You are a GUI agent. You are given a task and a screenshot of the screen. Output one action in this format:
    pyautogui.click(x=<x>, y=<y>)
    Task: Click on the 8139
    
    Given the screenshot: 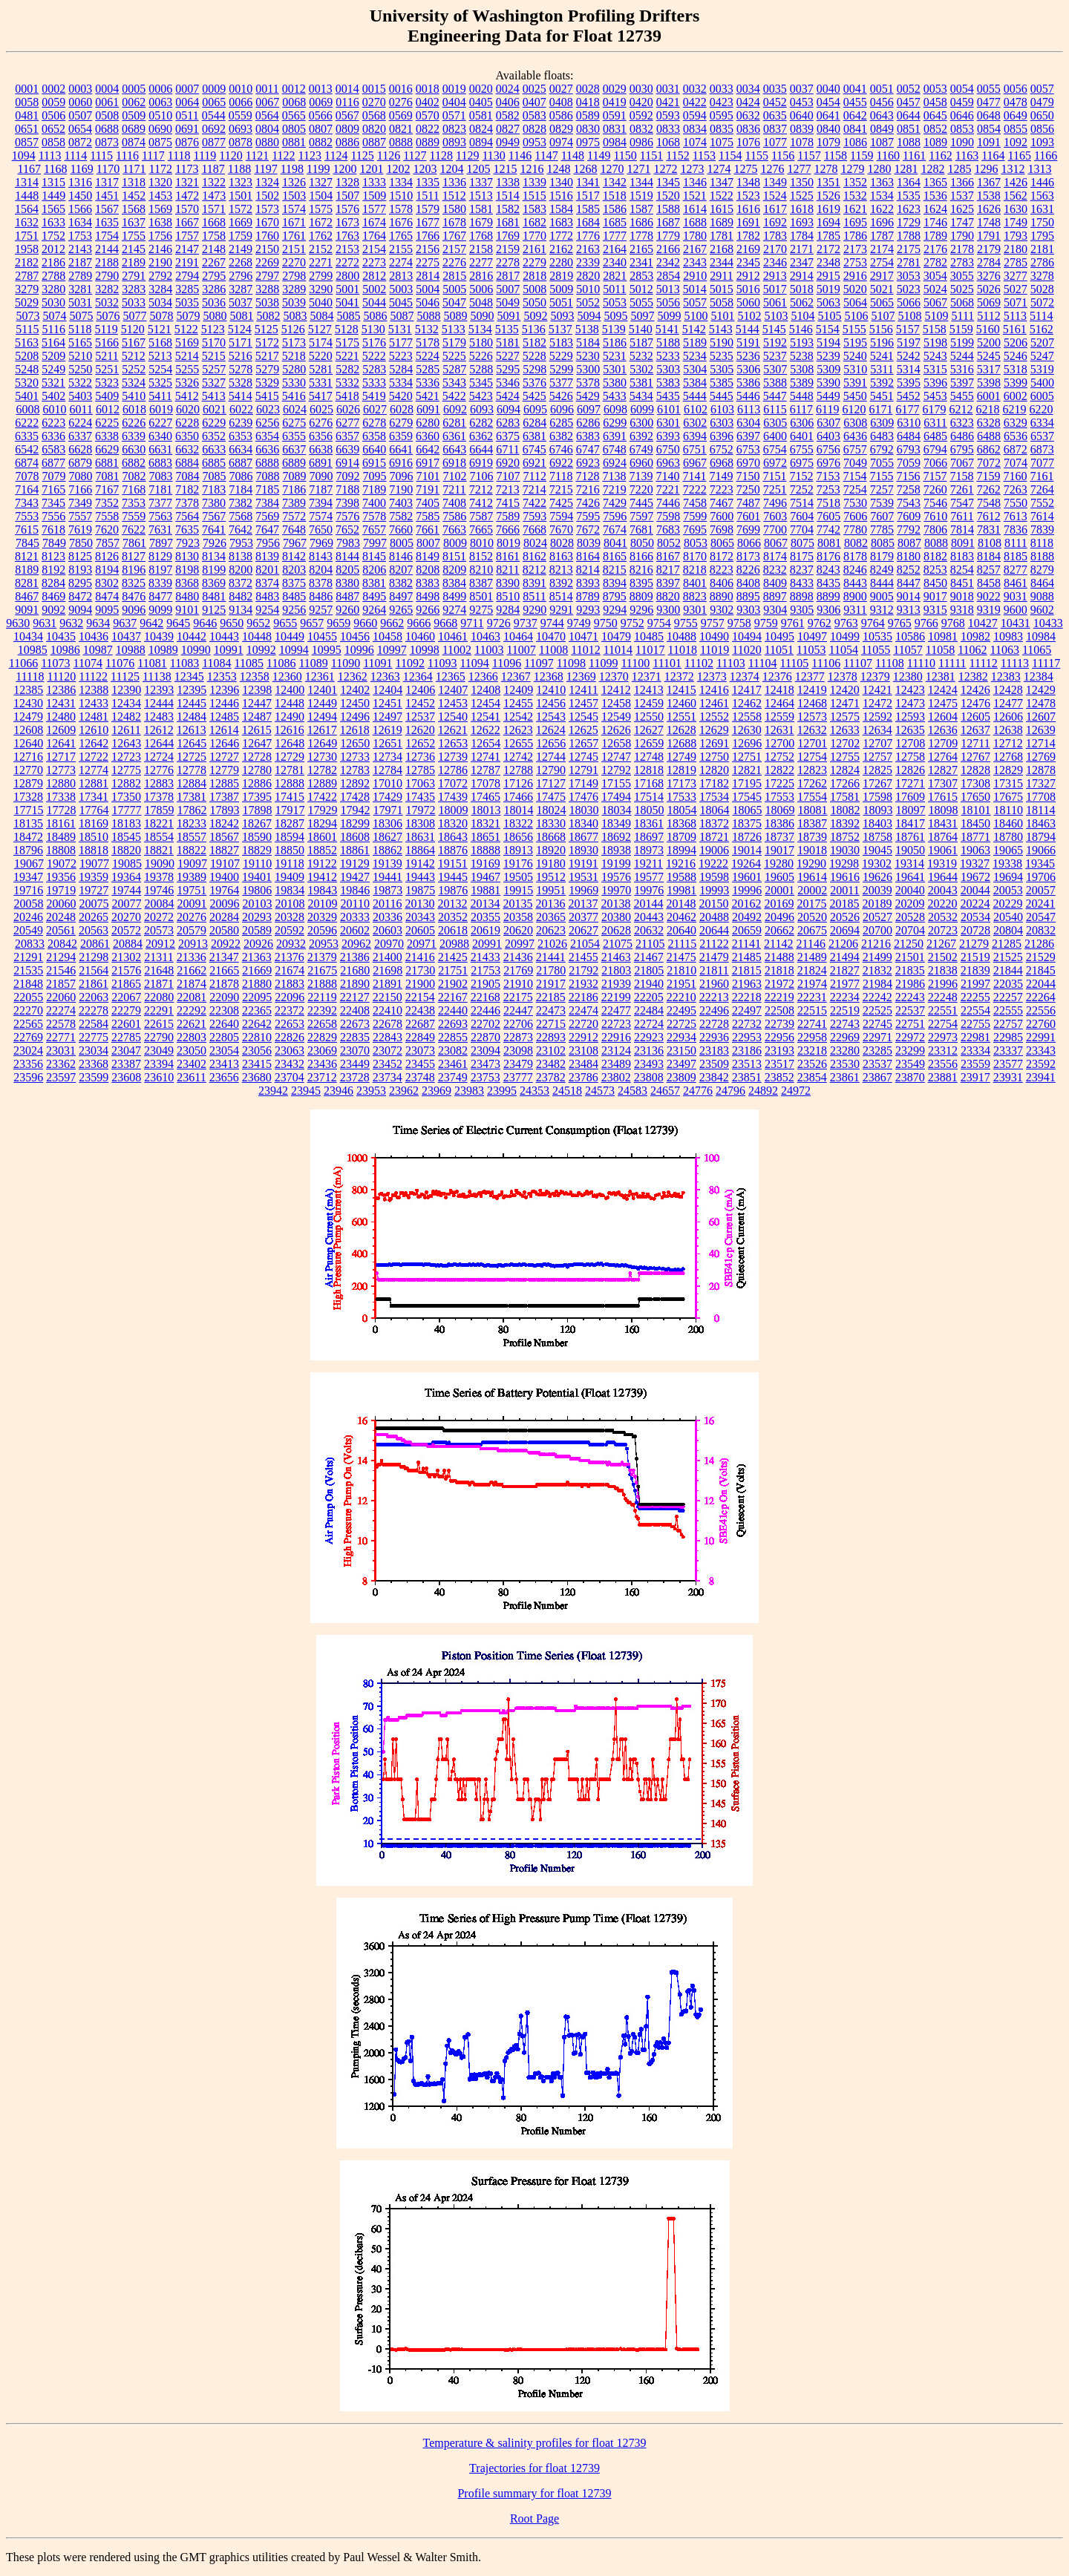 What is the action you would take?
    pyautogui.click(x=267, y=556)
    